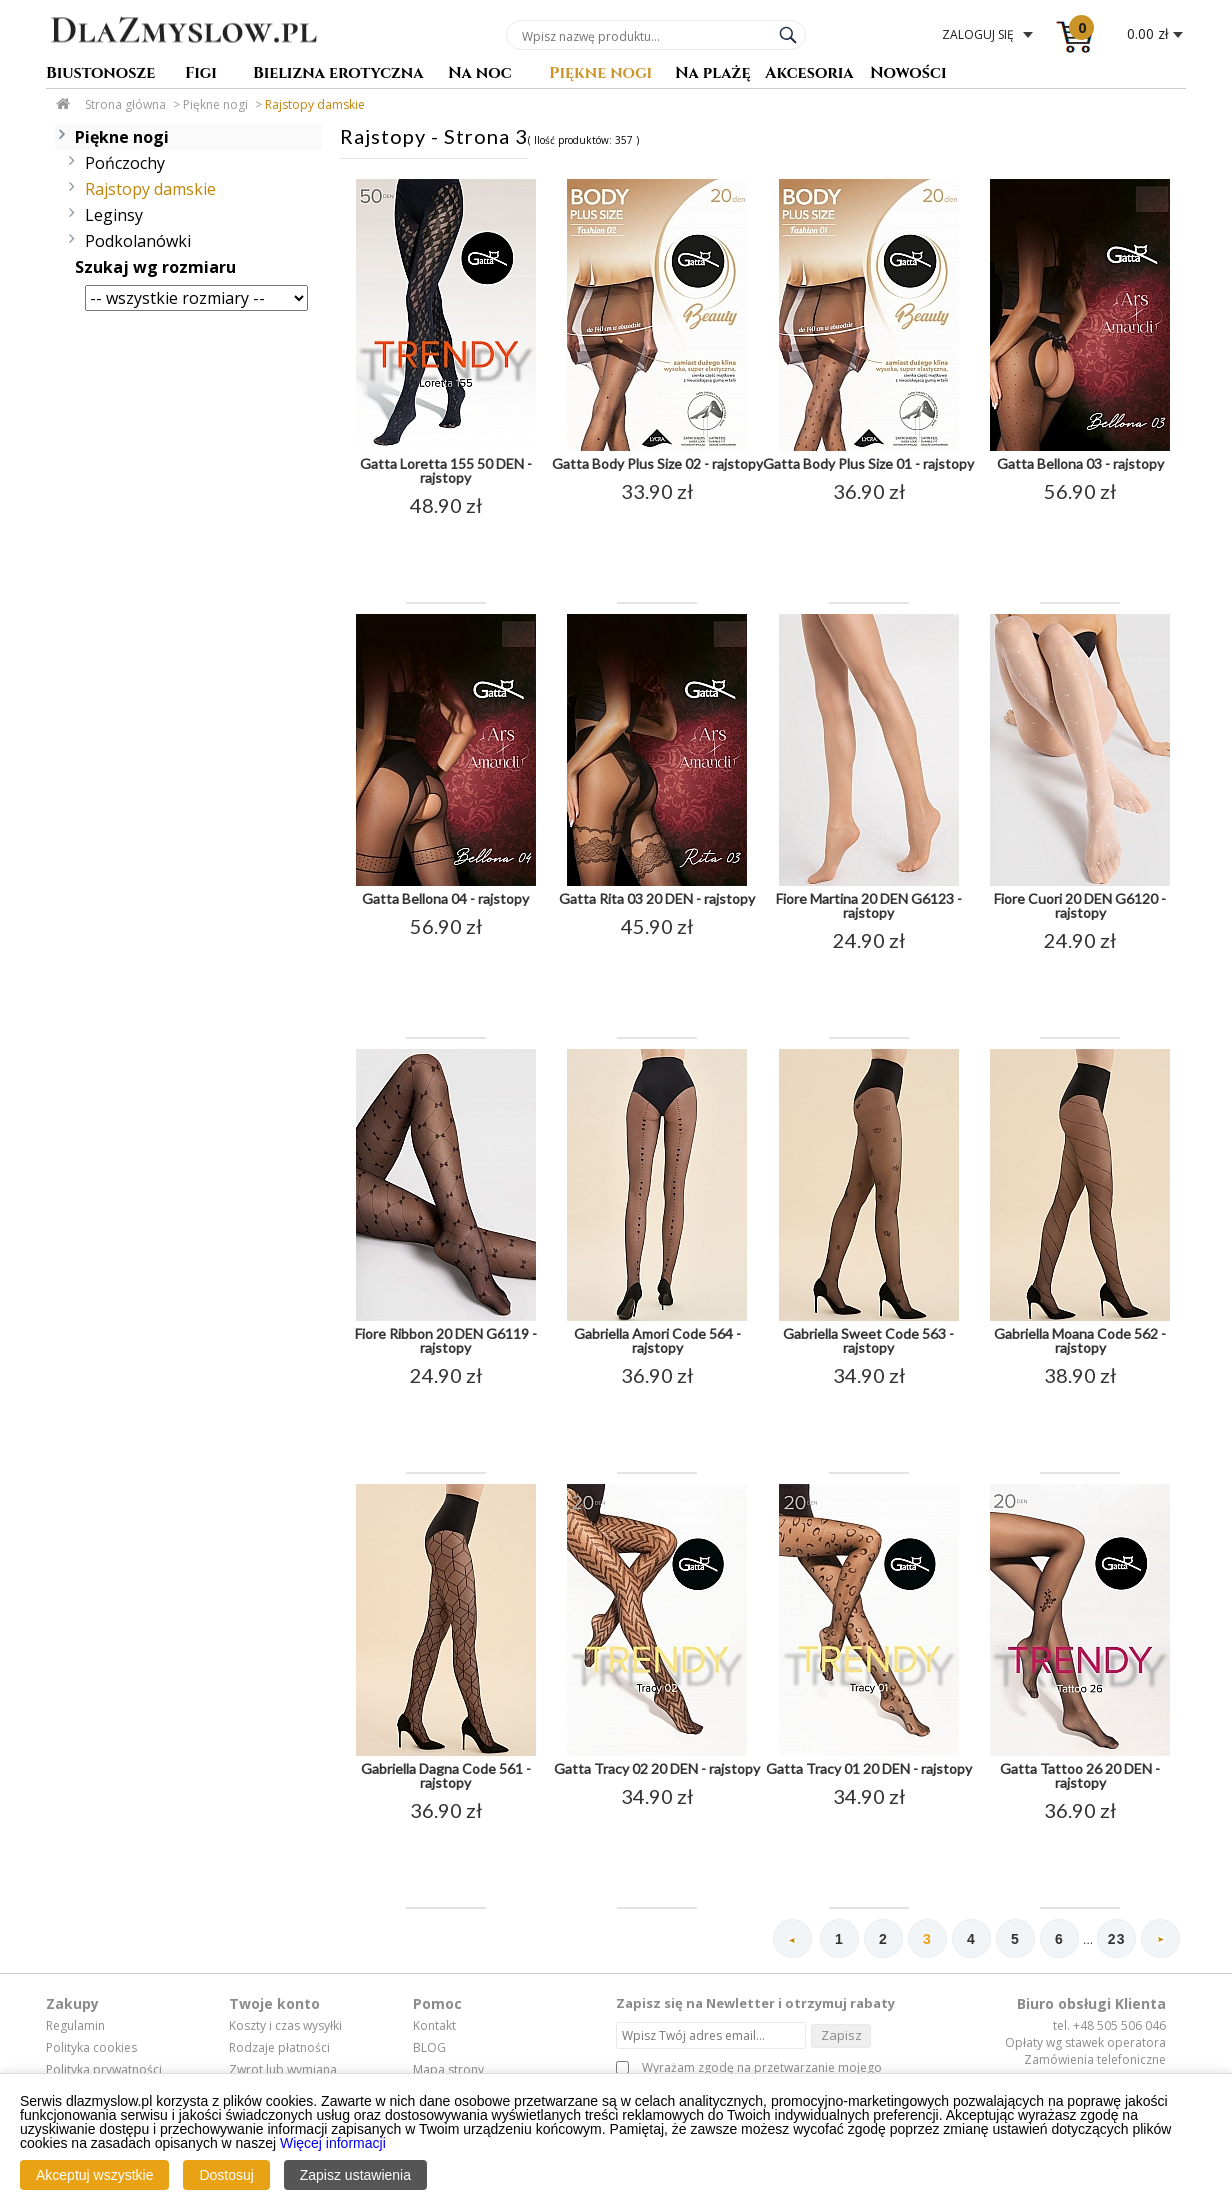 The width and height of the screenshot is (1232, 2210). Describe the element at coordinates (600, 74) in the screenshot. I see `Piękne nogi` at that location.